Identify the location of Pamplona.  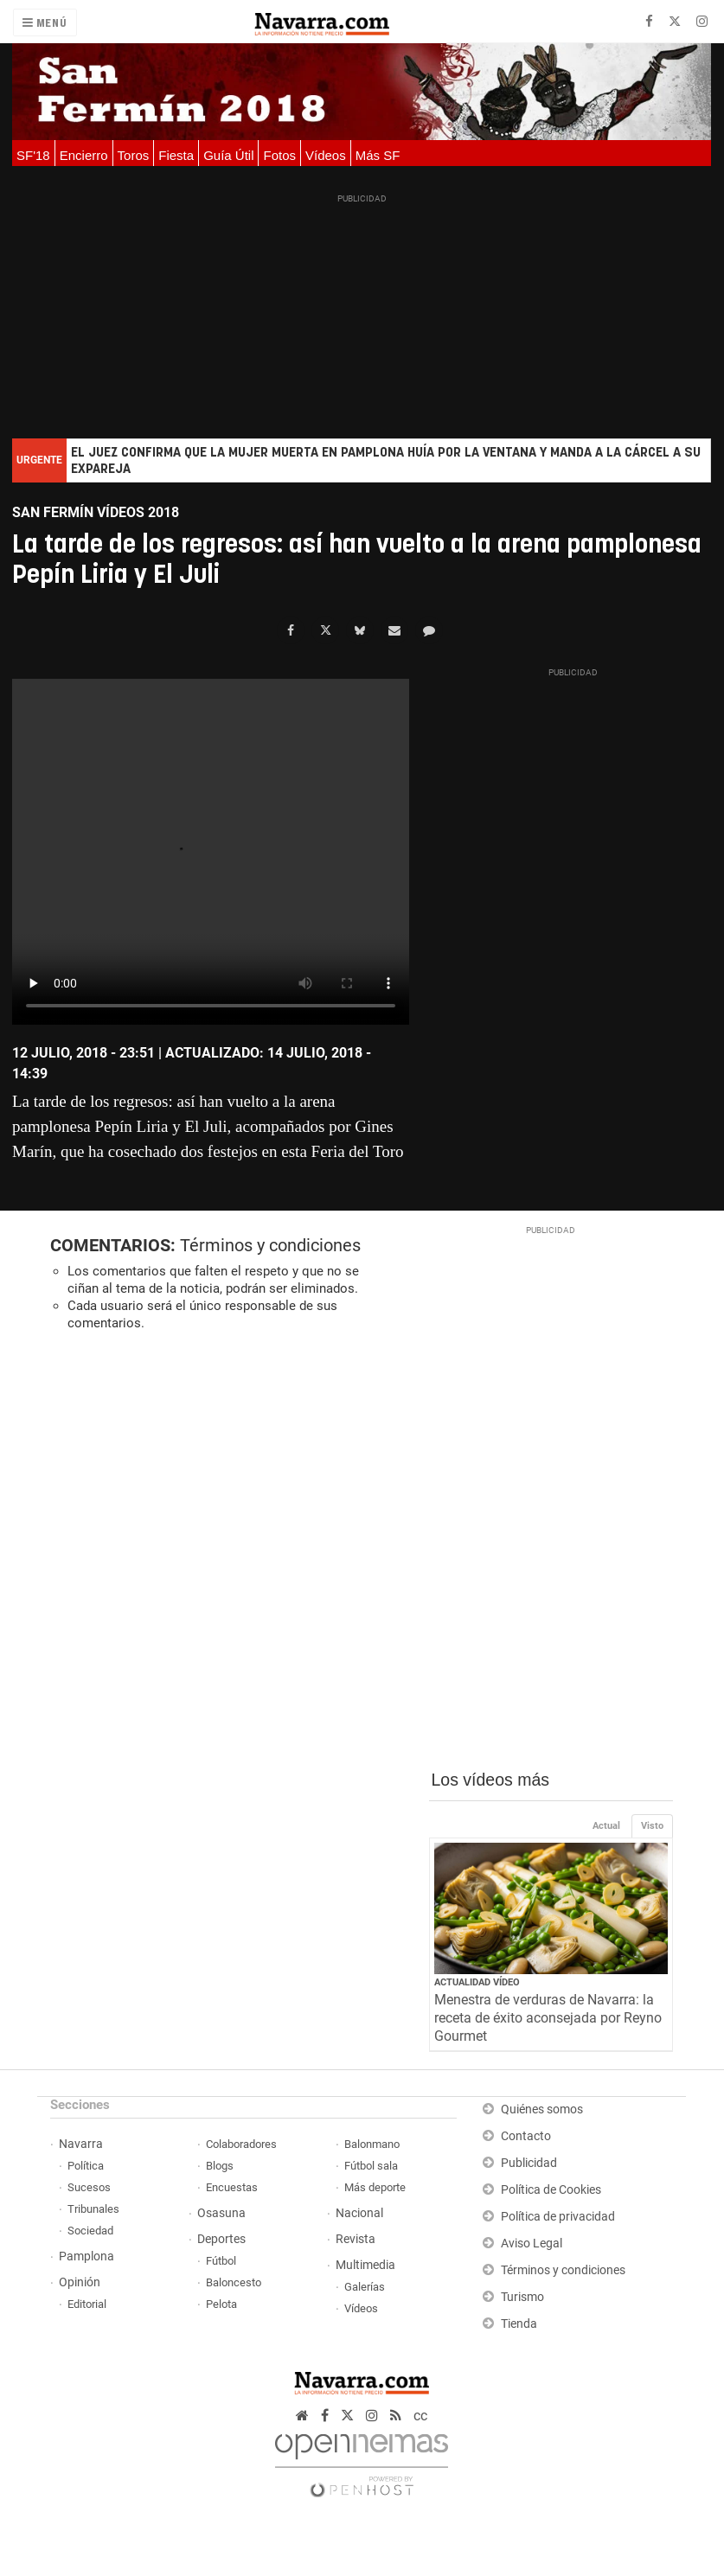
(86, 2256).